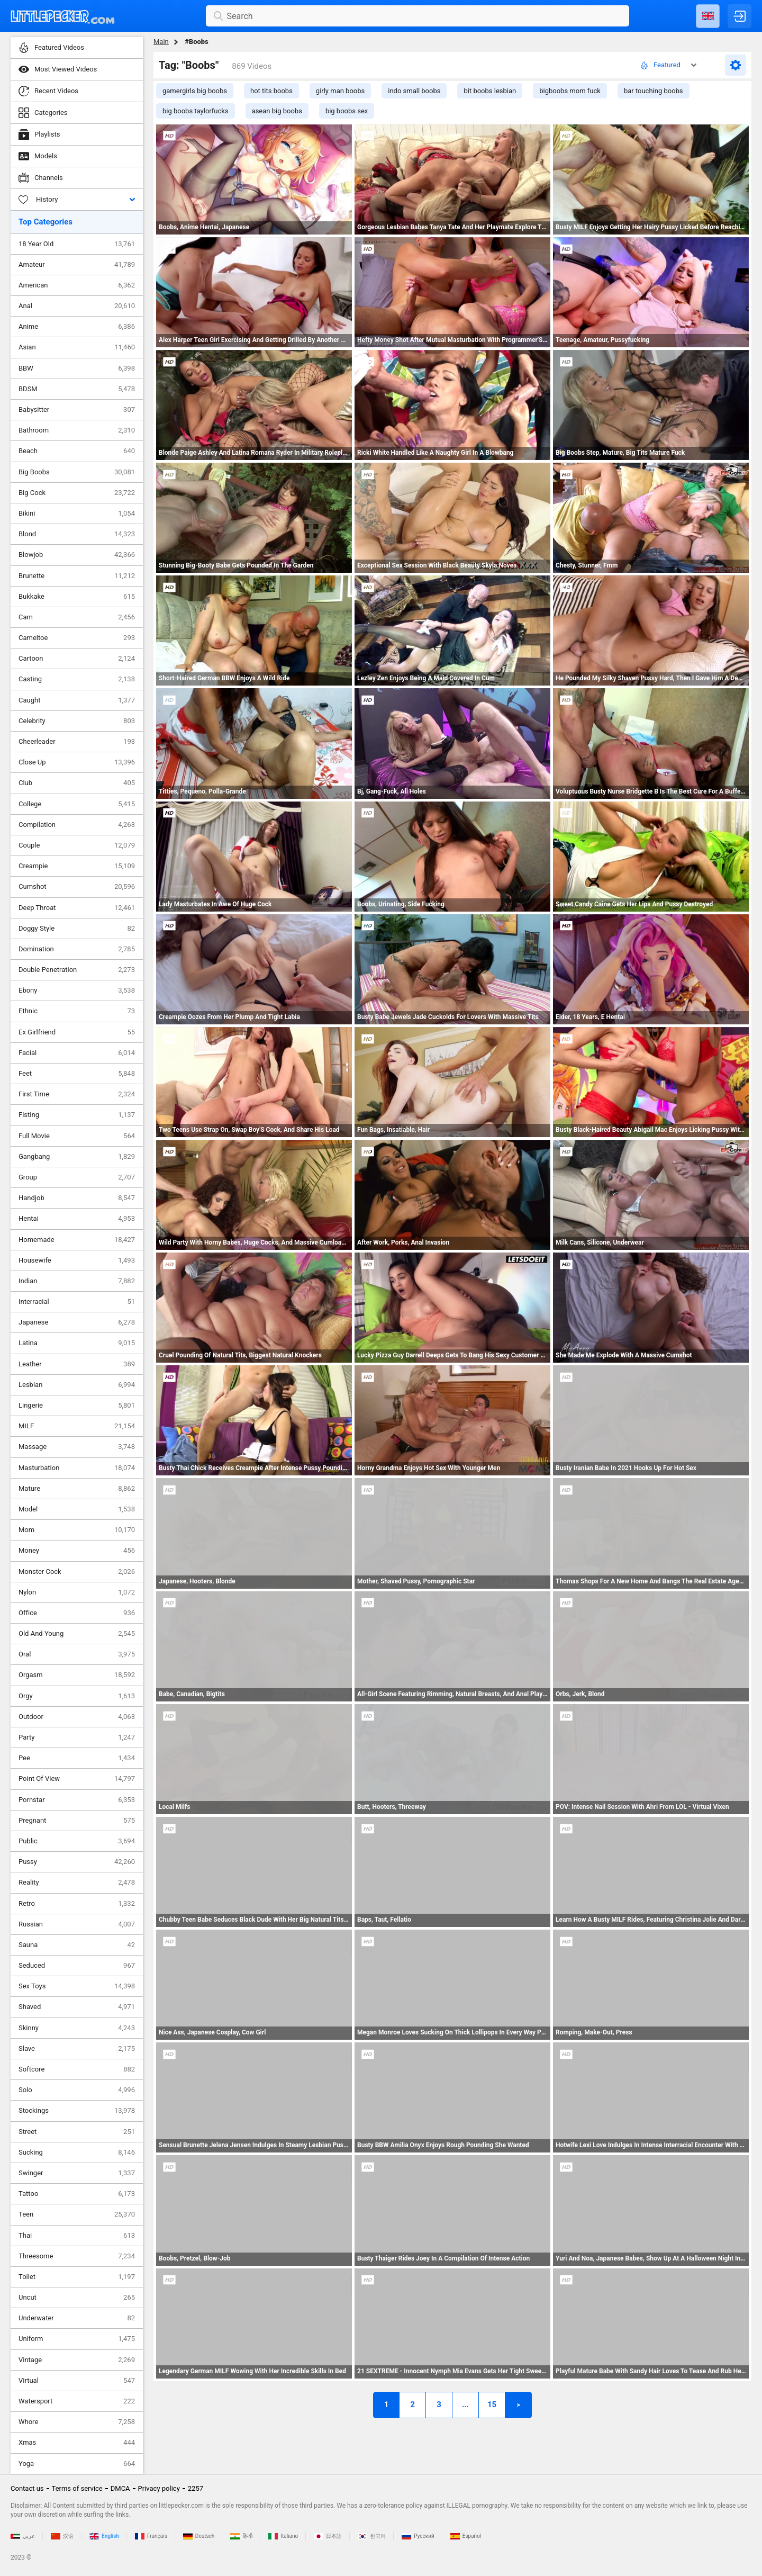 The image size is (762, 2576). Describe the element at coordinates (77, 1218) in the screenshot. I see `Hentai` at that location.